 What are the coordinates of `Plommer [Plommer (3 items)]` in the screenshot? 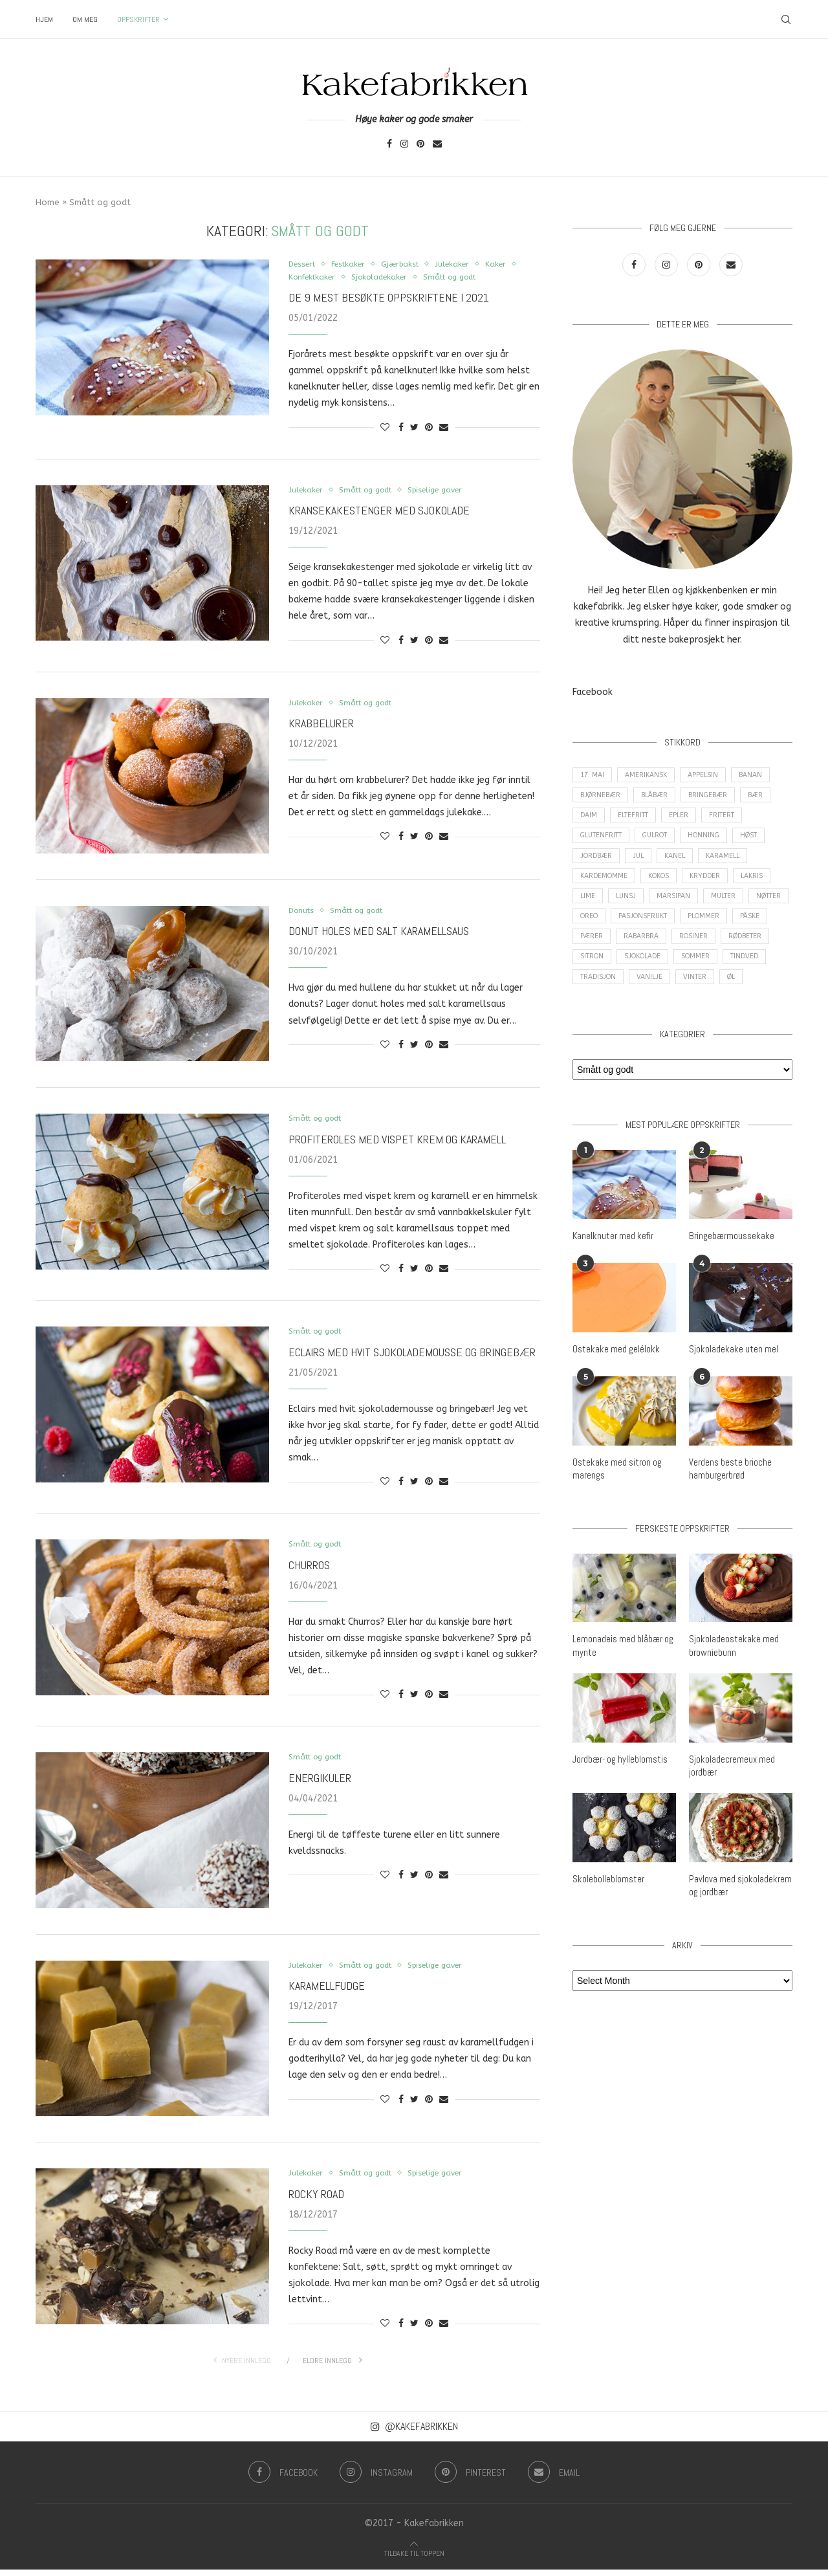 It's located at (761, 931).